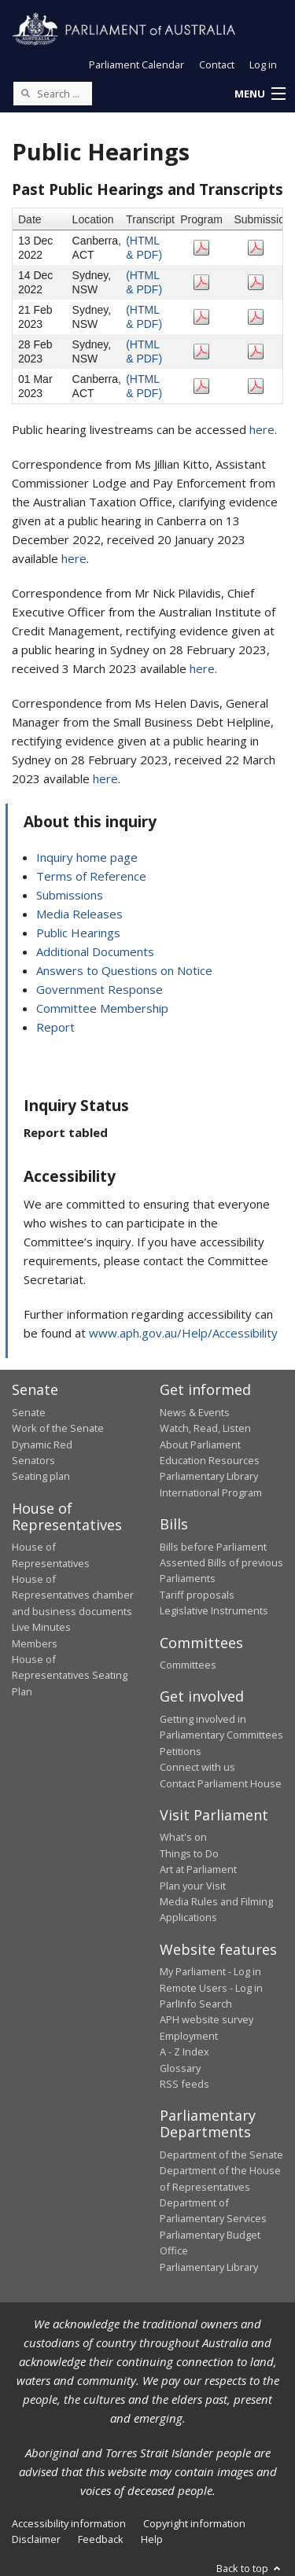 Image resolution: width=295 pixels, height=2576 pixels. Describe the element at coordinates (214, 1610) in the screenshot. I see `Legislative Instruments` at that location.